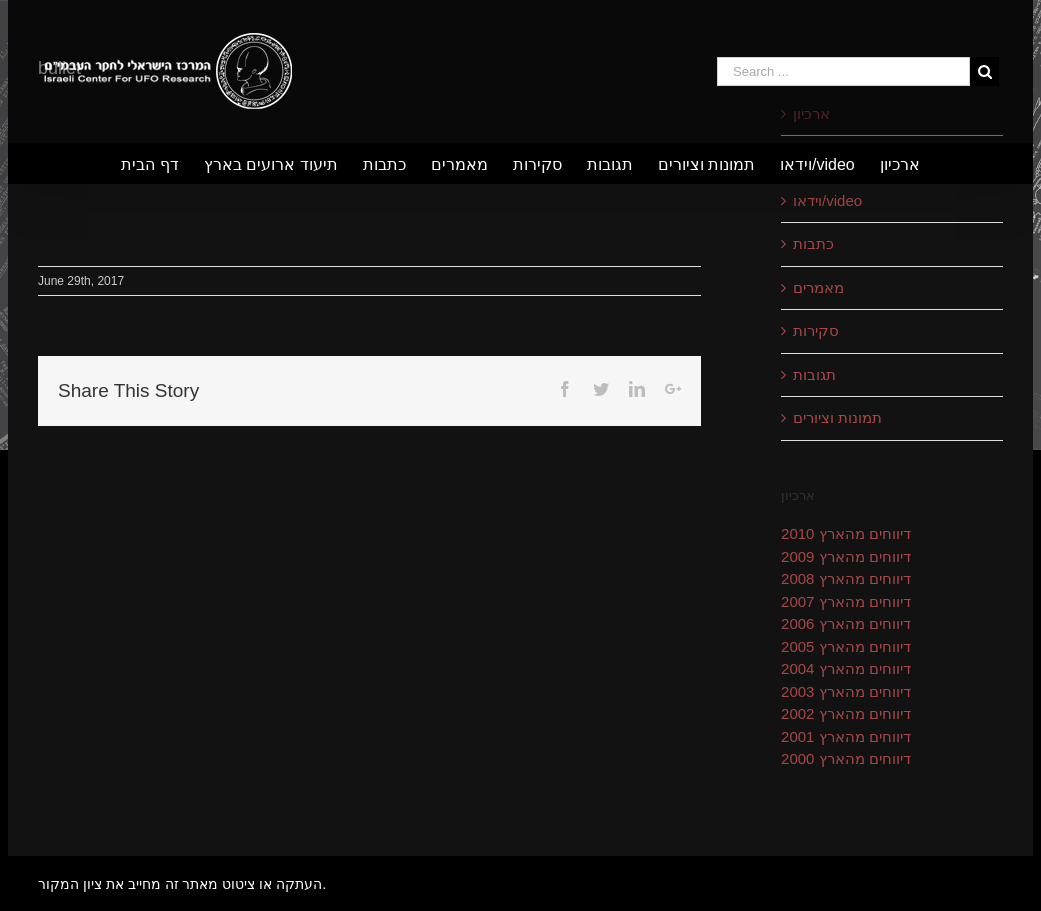  I want to click on דיווחים מהארץ 2006, so click(846, 623).